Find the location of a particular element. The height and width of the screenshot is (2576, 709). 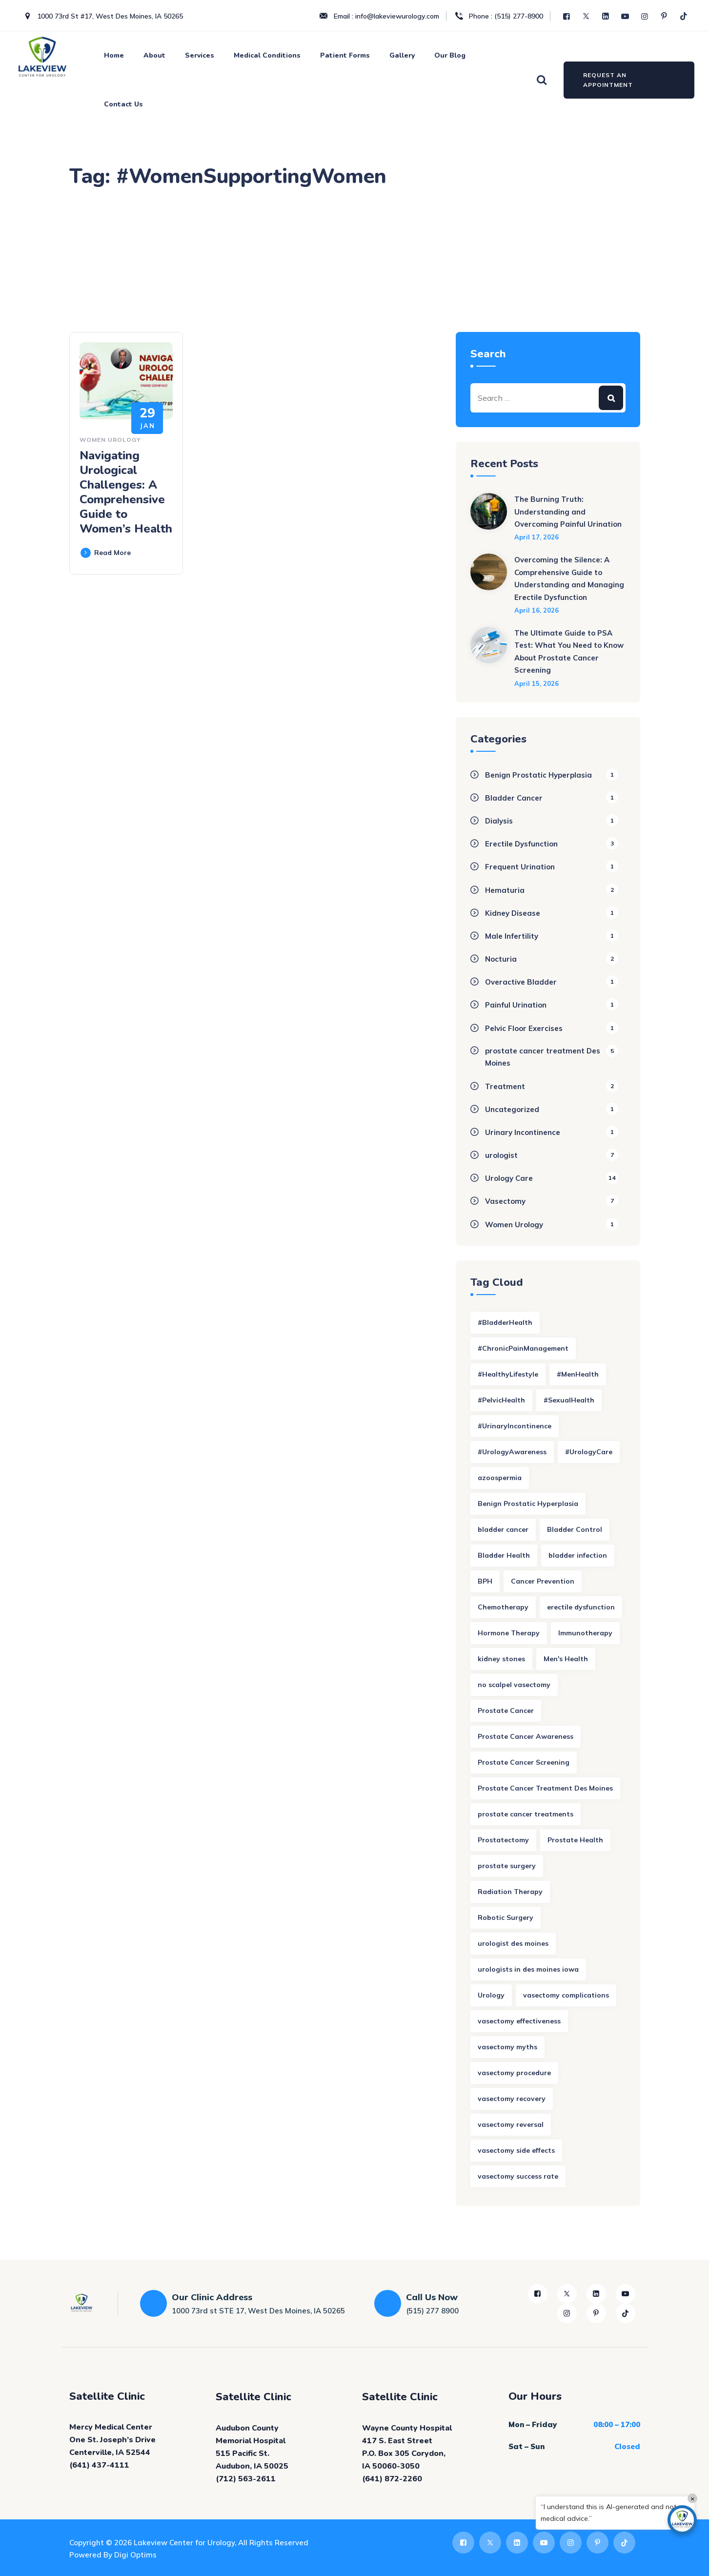

Immunotherapy is located at coordinates (585, 1632).